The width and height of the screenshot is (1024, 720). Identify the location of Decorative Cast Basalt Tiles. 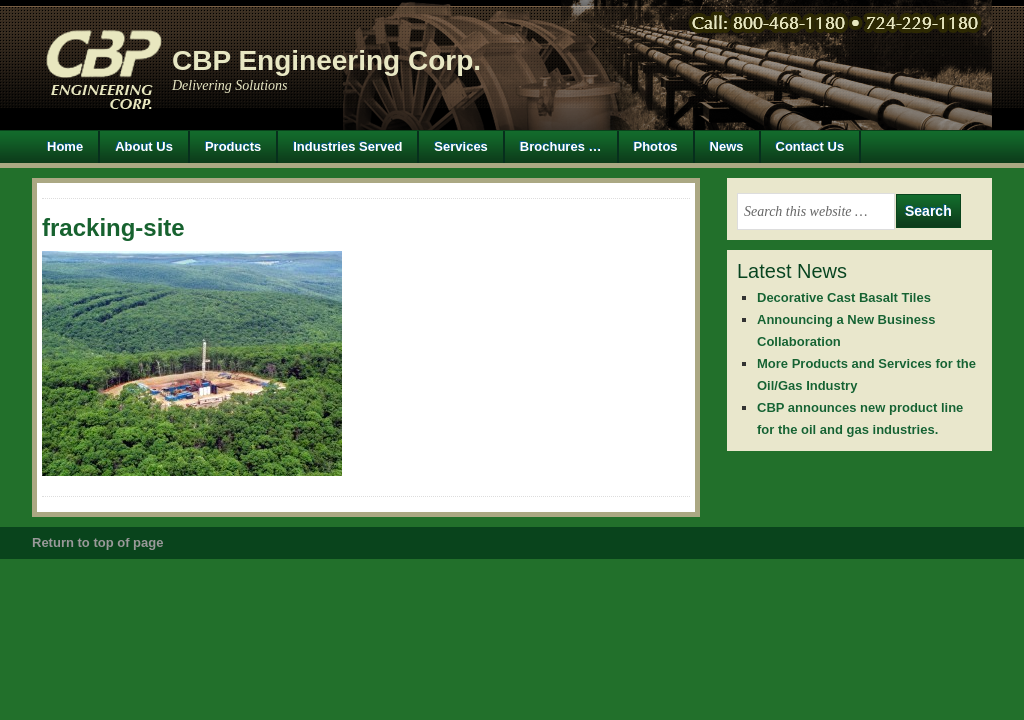
(844, 297).